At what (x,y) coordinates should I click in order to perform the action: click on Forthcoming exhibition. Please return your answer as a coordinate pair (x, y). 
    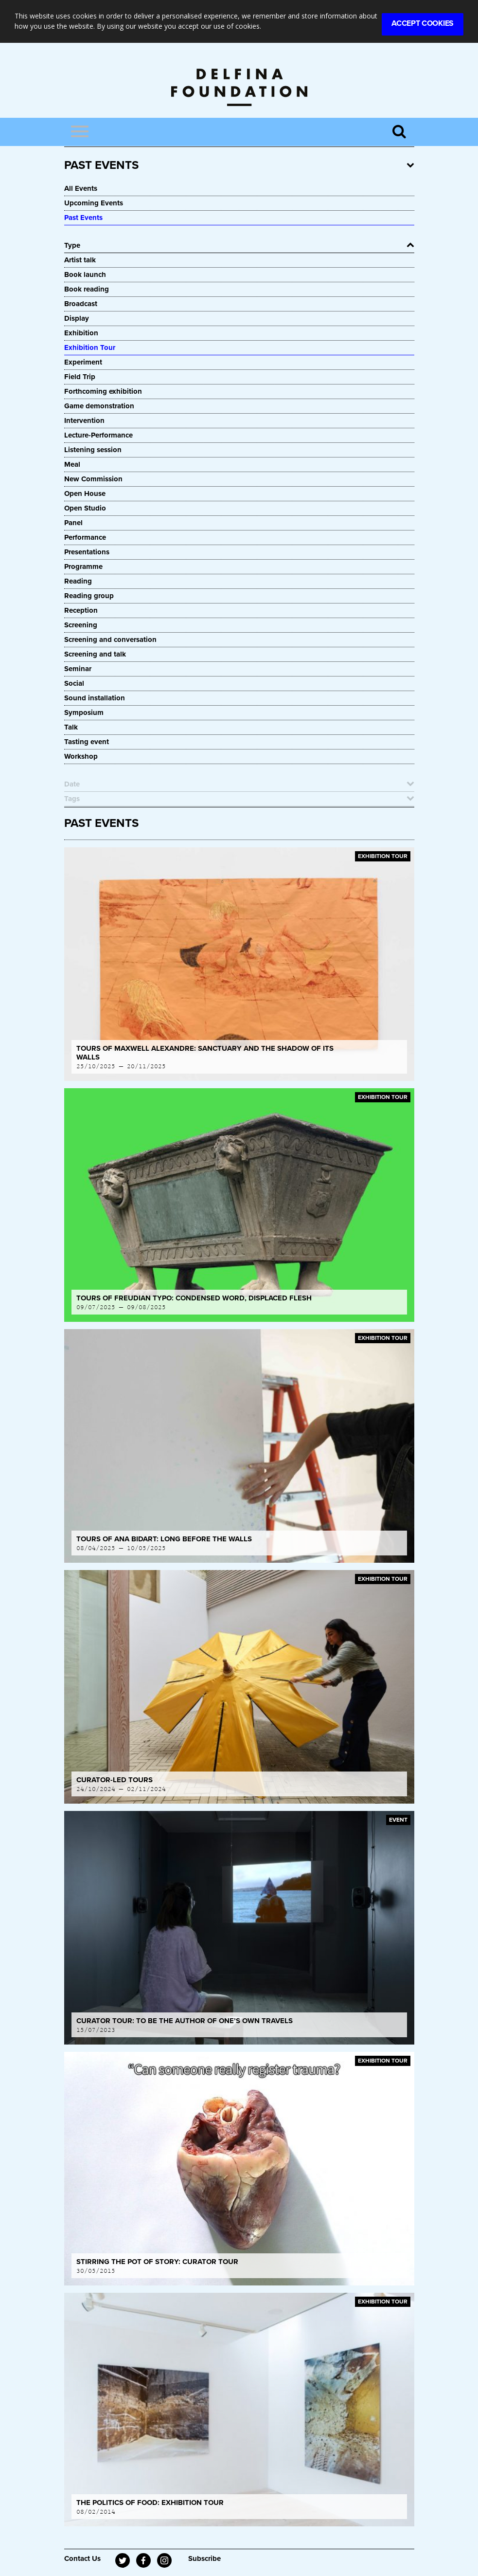
    Looking at the image, I should click on (103, 391).